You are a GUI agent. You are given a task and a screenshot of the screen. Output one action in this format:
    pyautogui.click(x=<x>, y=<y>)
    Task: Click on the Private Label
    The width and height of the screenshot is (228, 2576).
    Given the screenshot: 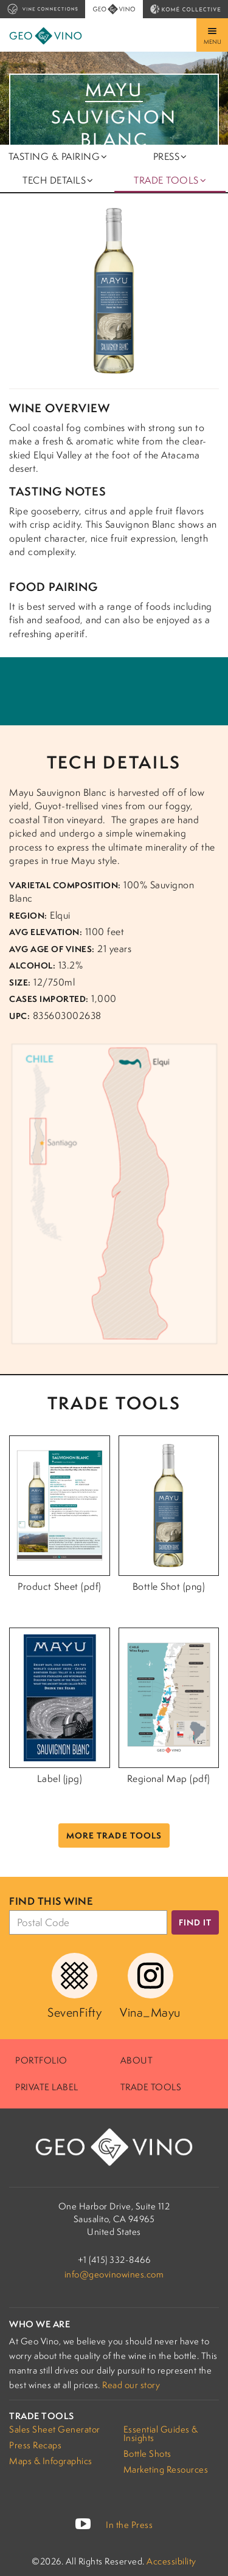 What is the action you would take?
    pyautogui.click(x=46, y=2087)
    